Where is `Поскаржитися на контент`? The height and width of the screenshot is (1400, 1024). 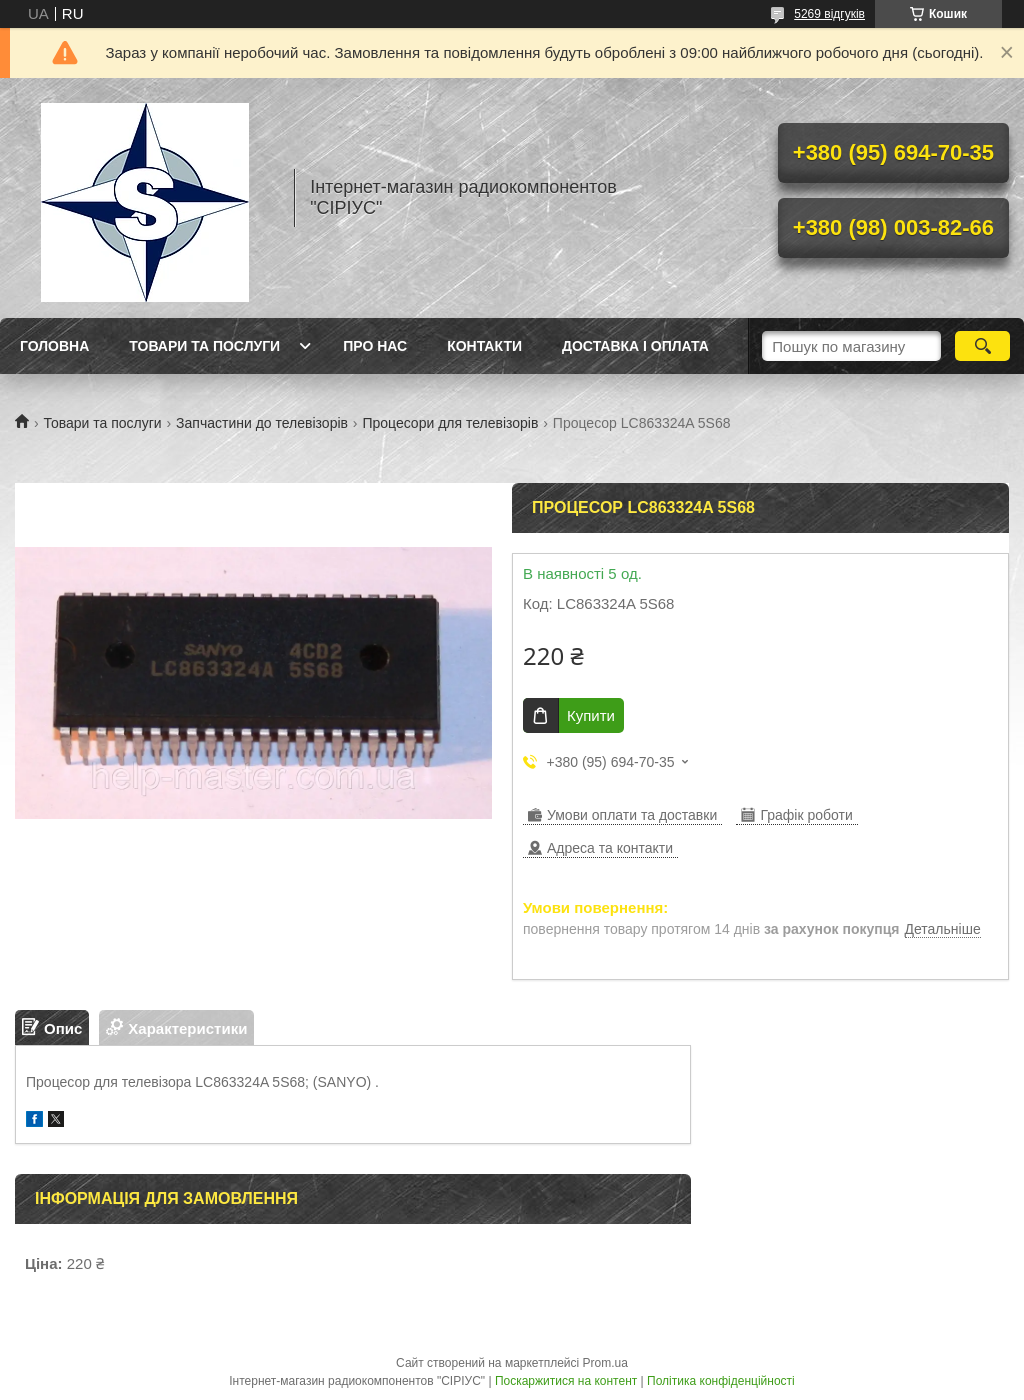
Поскаржитися на контент is located at coordinates (566, 1381).